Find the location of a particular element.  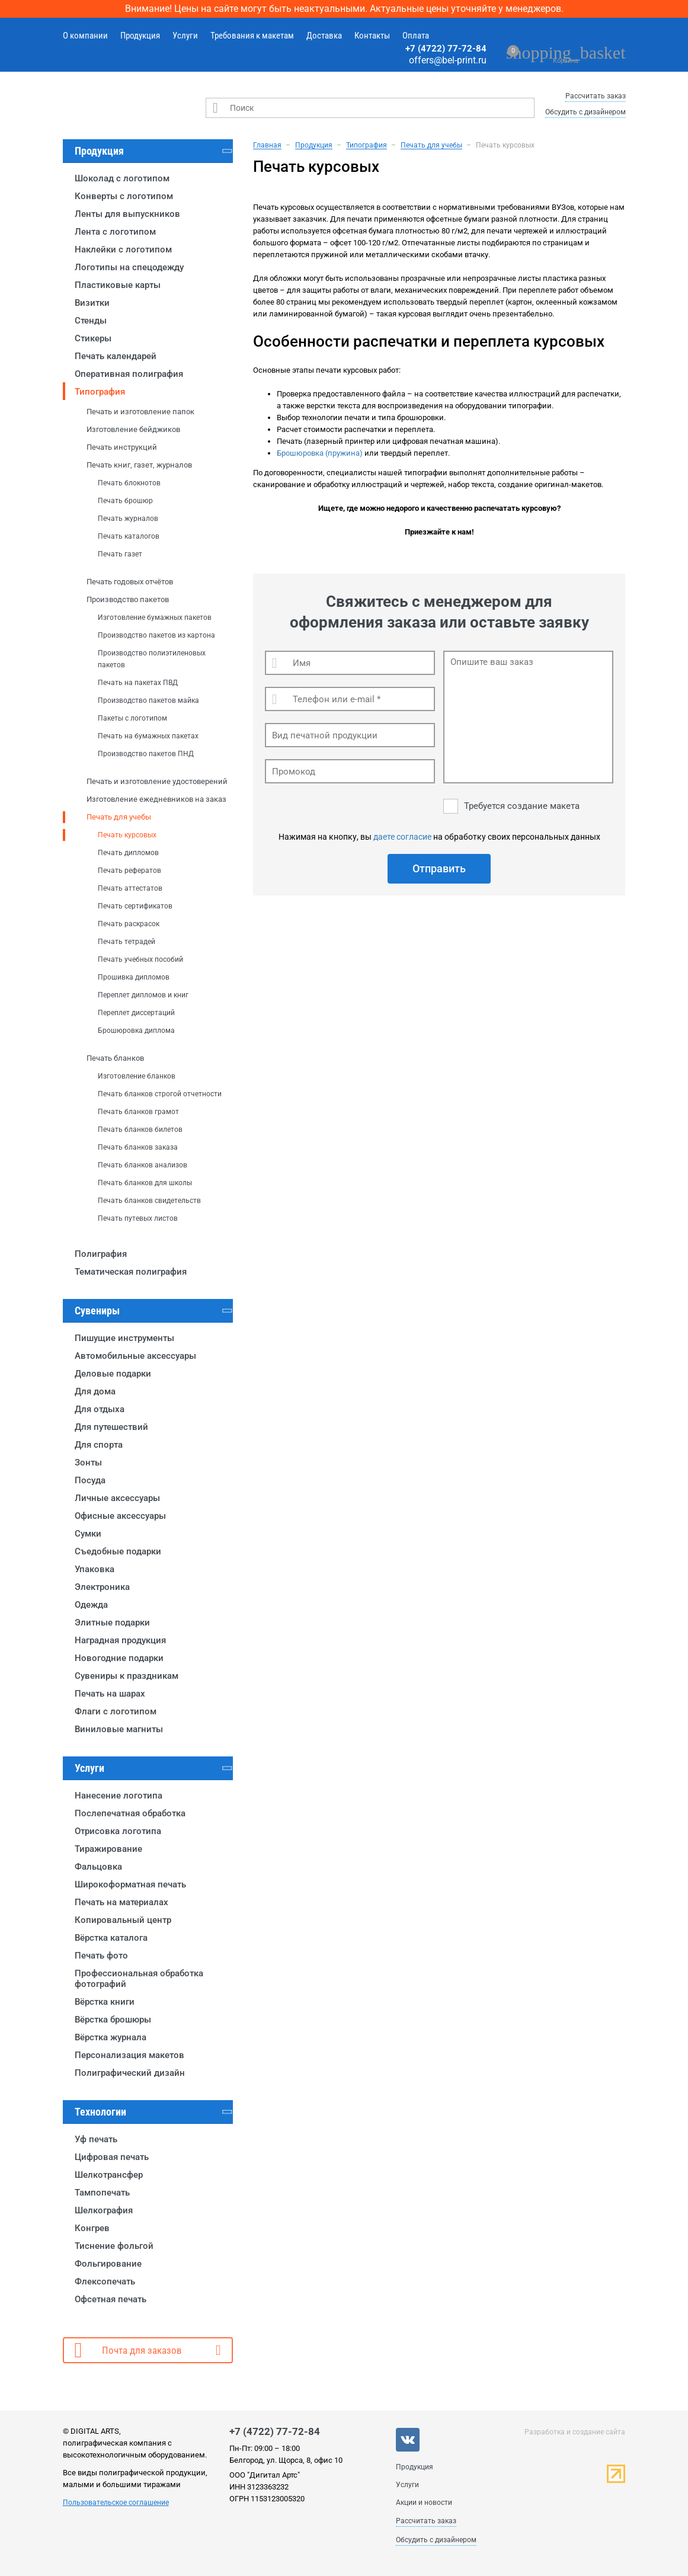

Брошюровка (пружина) is located at coordinates (320, 453).